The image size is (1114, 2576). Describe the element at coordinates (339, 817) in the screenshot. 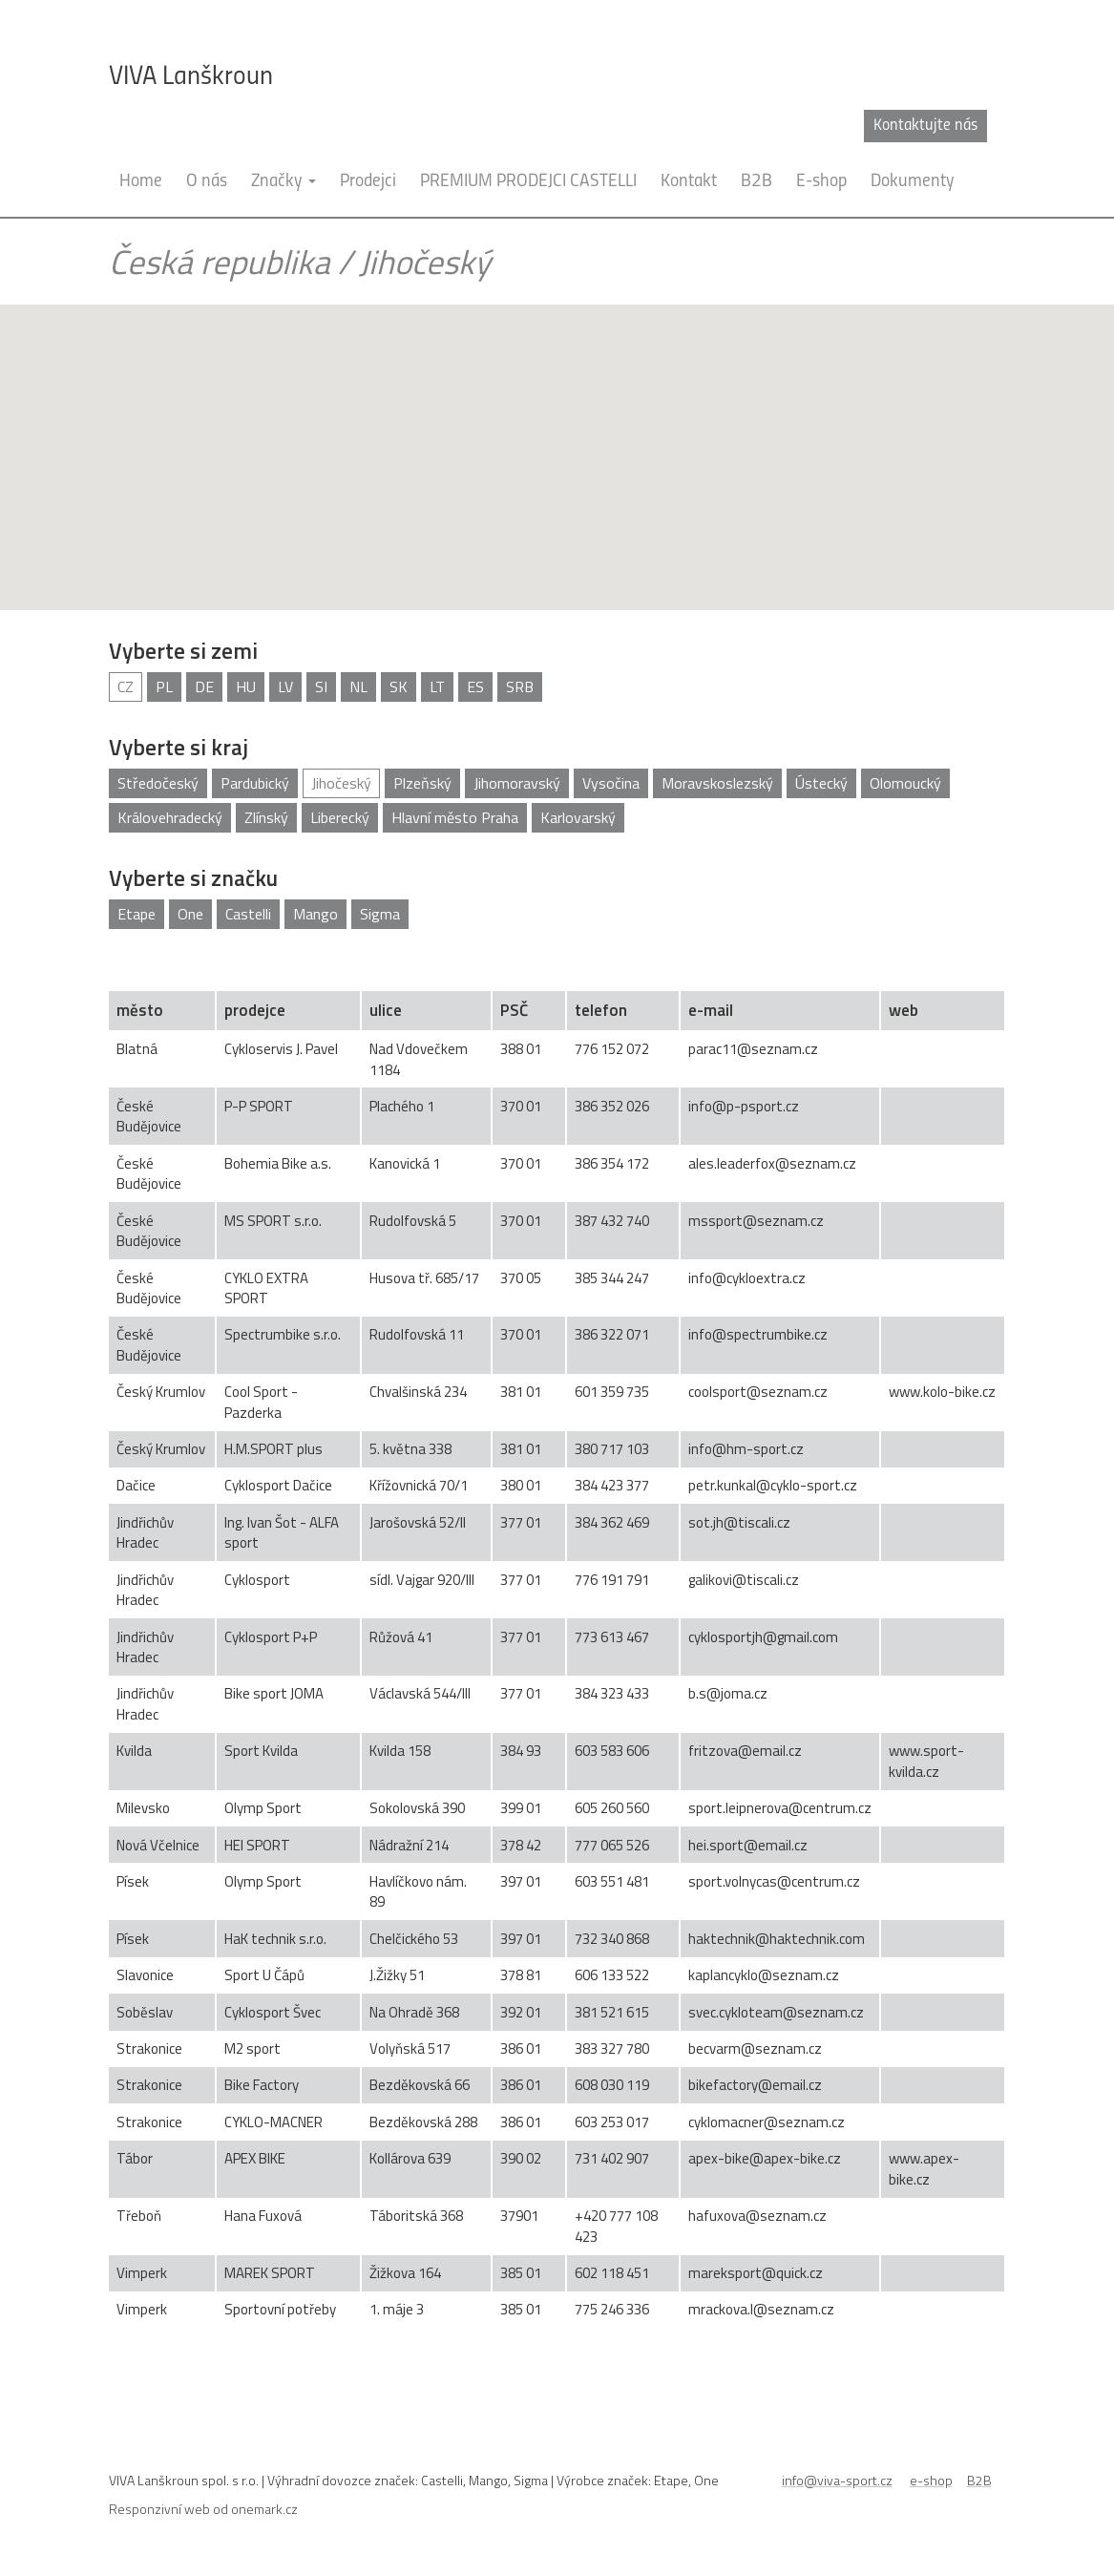

I see `Liberecký` at that location.